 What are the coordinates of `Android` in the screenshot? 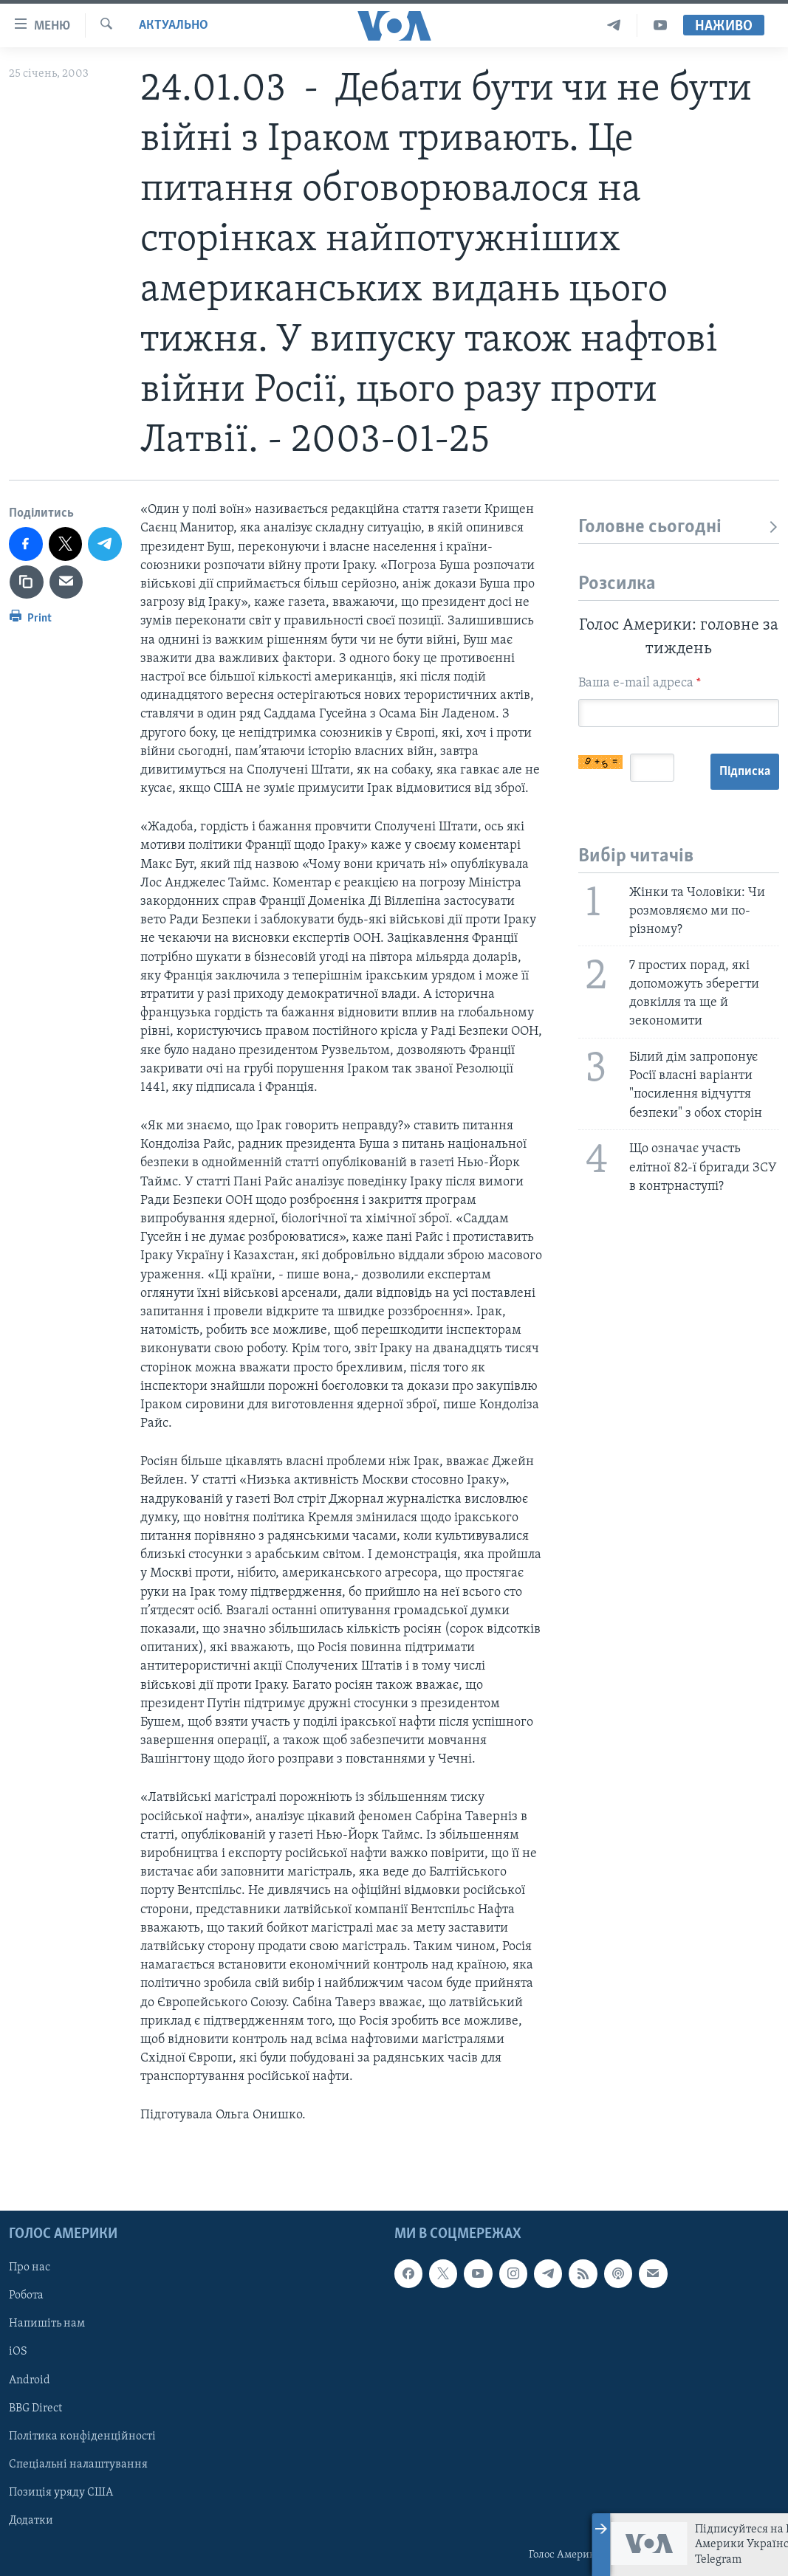 It's located at (29, 2380).